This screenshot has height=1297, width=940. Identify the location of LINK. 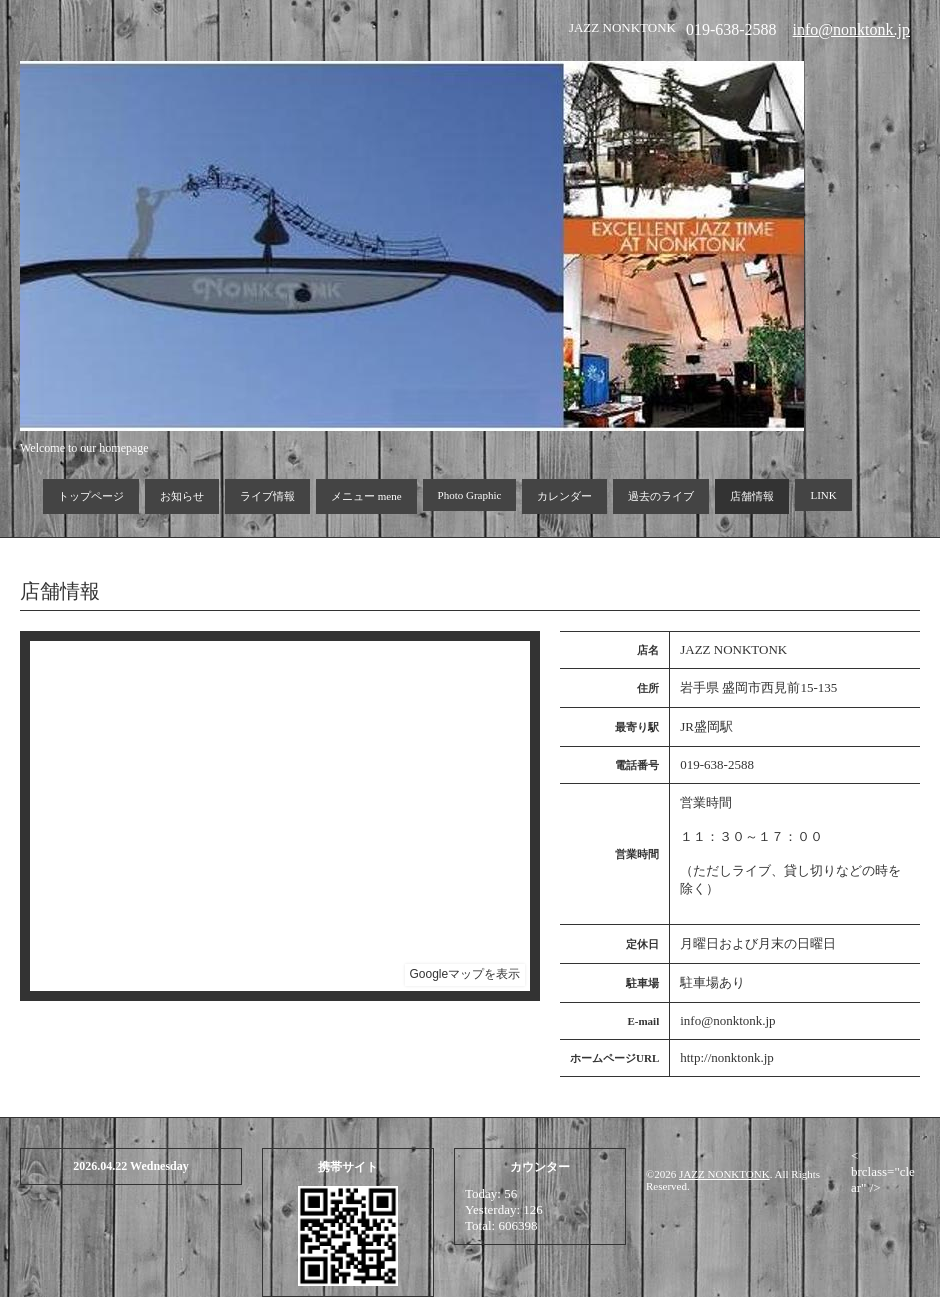
(823, 495).